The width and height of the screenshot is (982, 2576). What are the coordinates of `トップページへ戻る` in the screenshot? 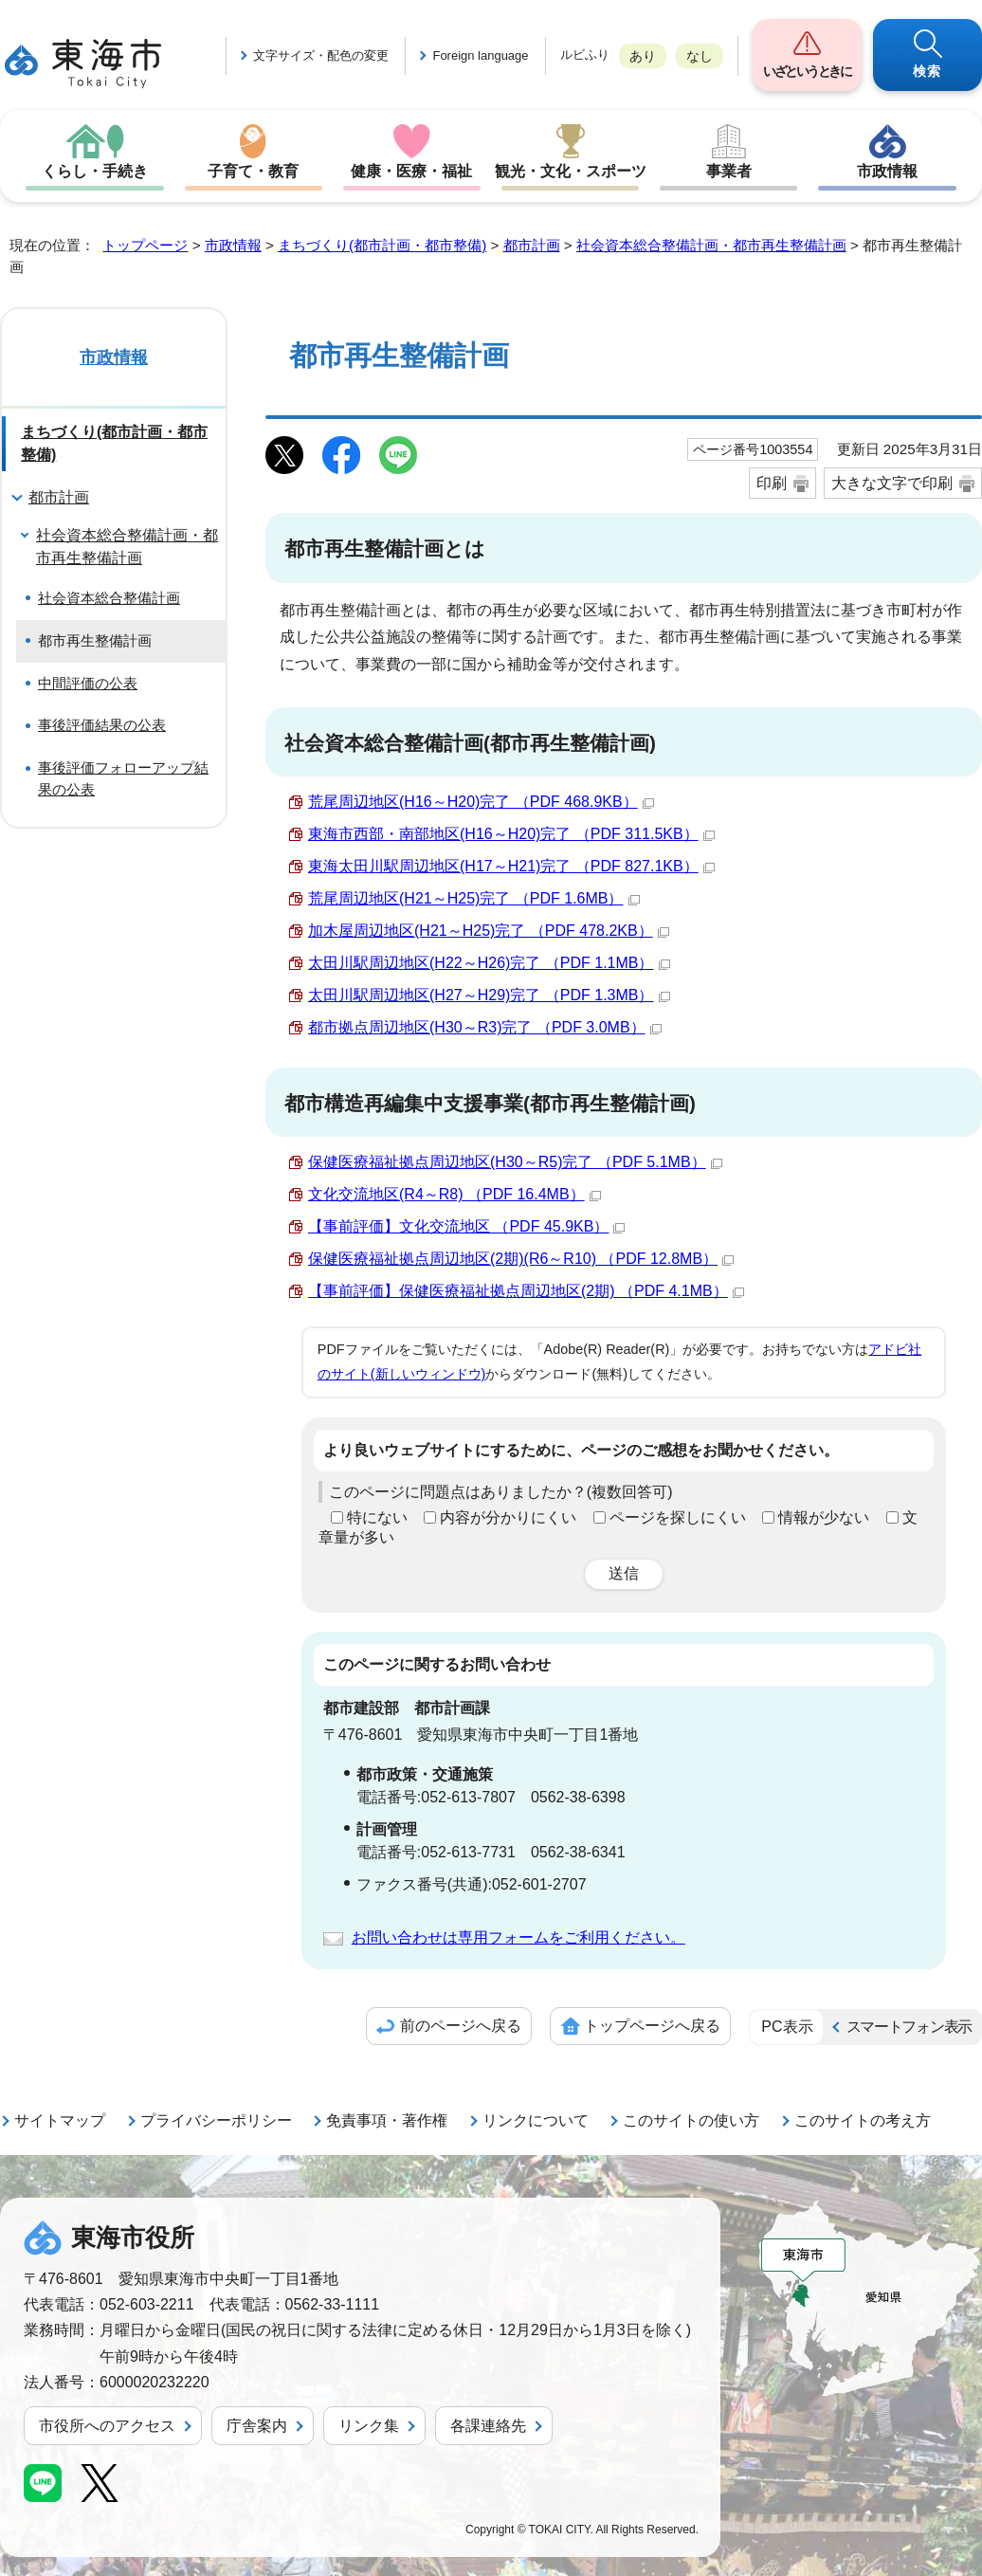 It's located at (652, 2026).